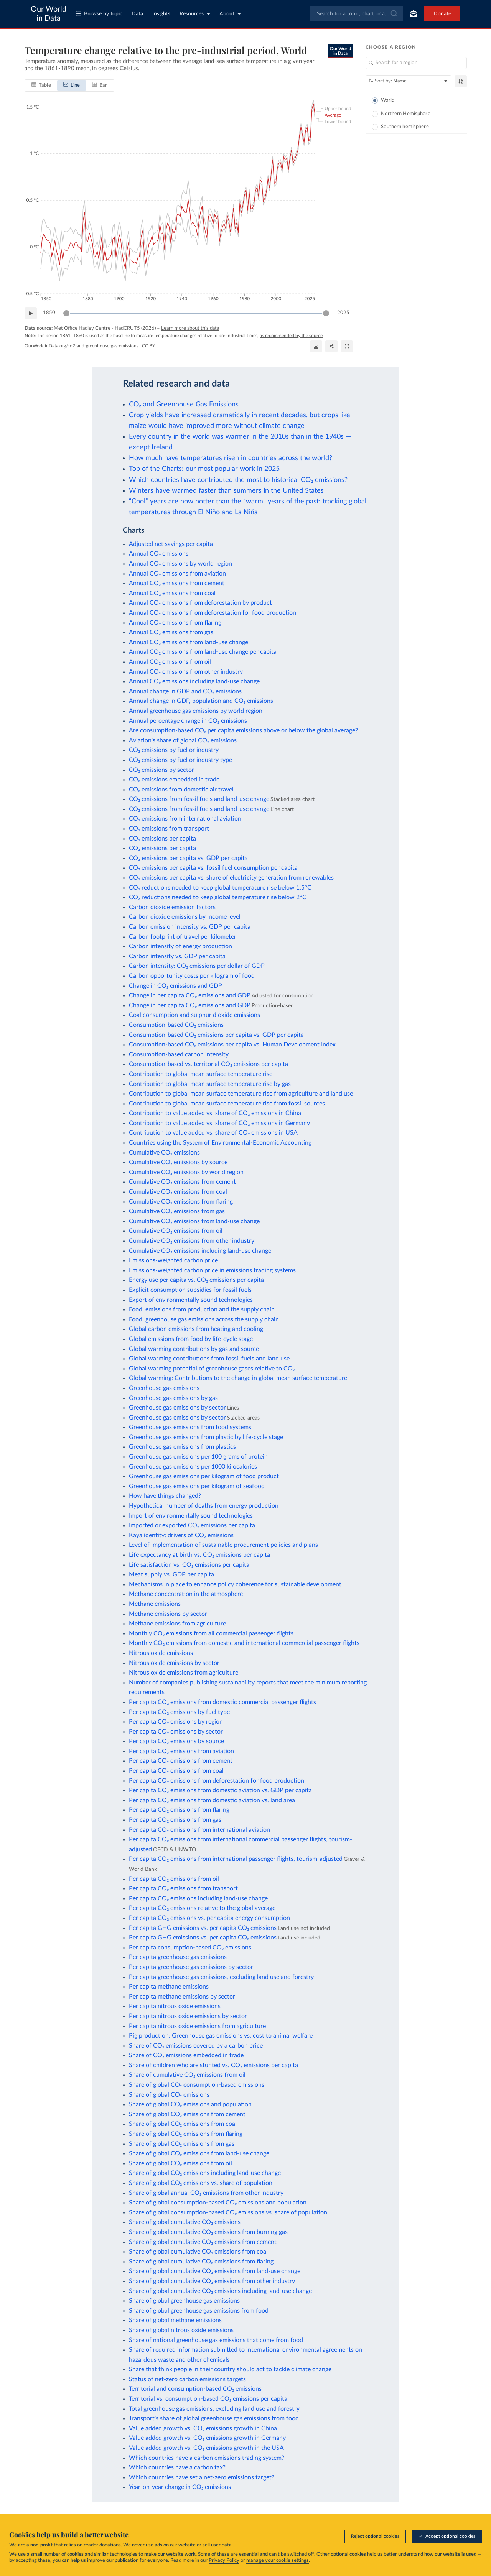 Image resolution: width=491 pixels, height=2576 pixels. What do you see at coordinates (236, 1859) in the screenshot?
I see `Per capita CO₂ emissions from international passenger flights, tourism-adjusted` at bounding box center [236, 1859].